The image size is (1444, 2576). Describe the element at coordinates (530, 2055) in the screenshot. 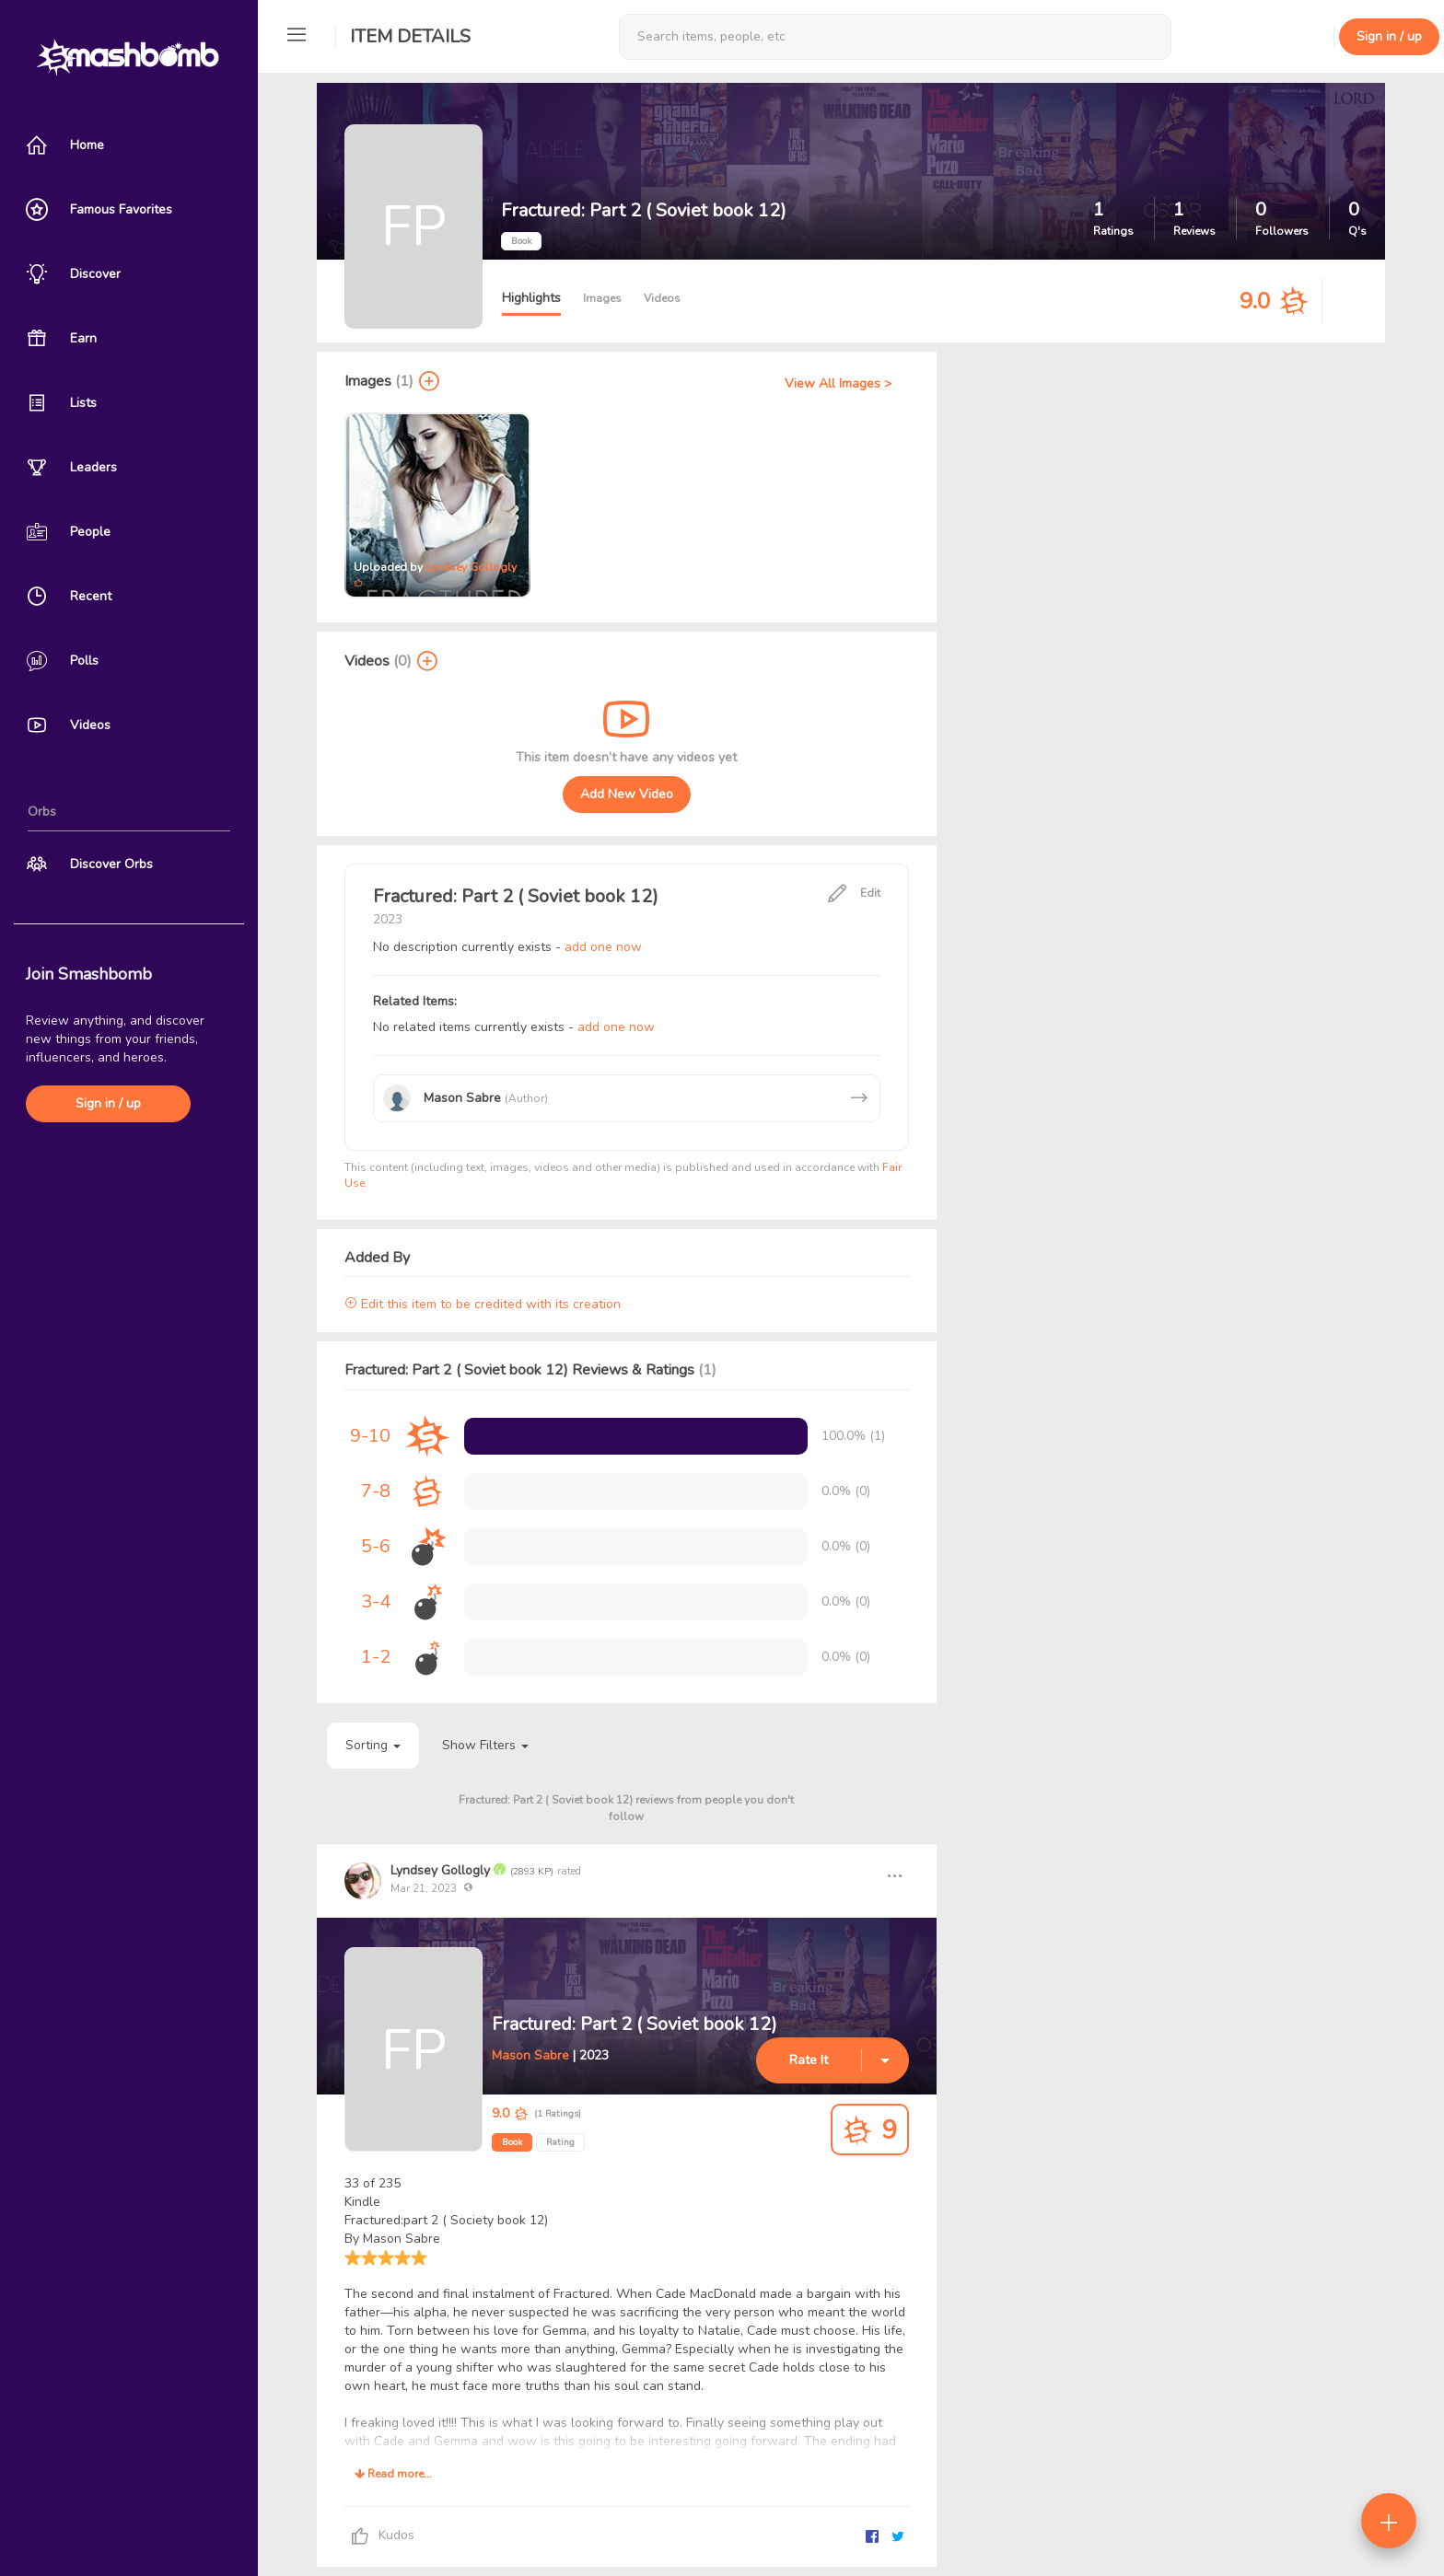

I see `Mason Sabre` at that location.